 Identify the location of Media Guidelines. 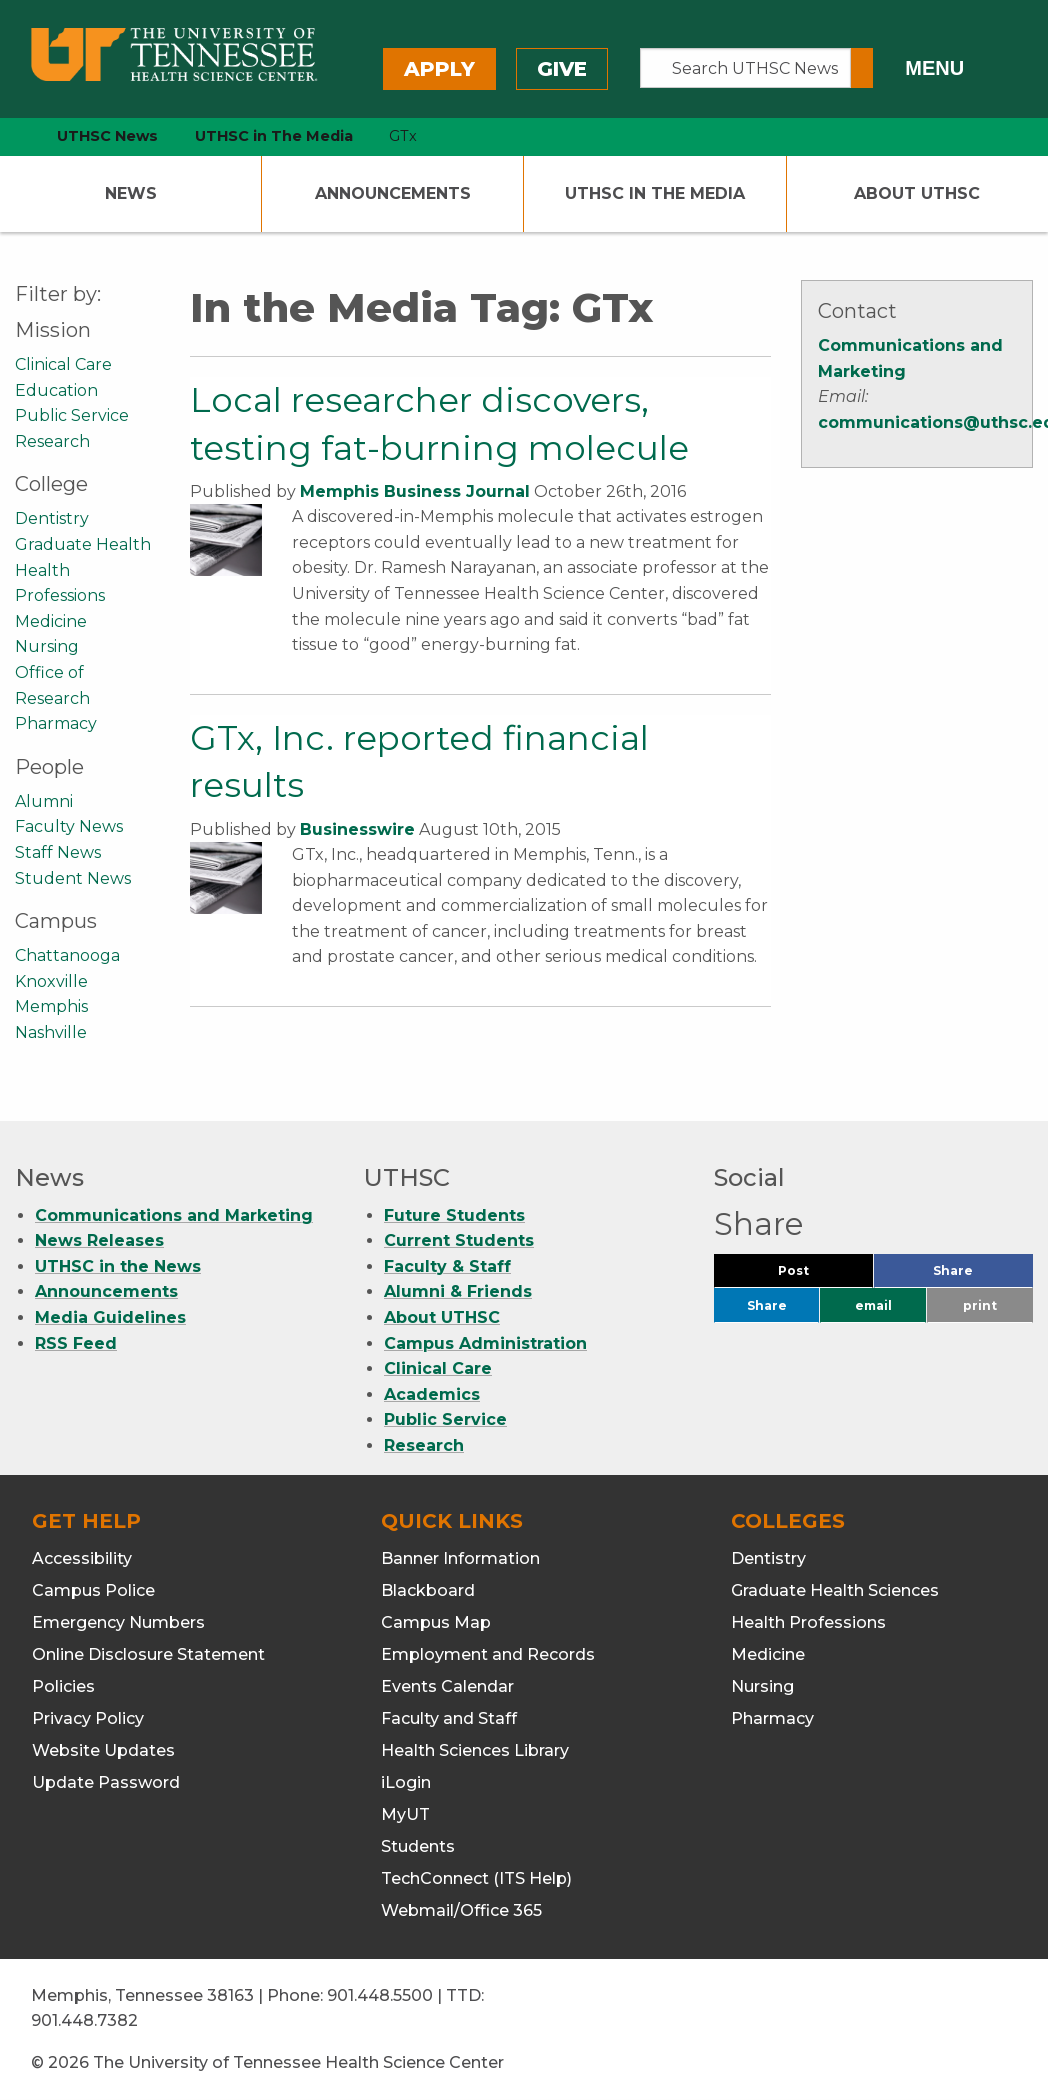
(110, 1317).